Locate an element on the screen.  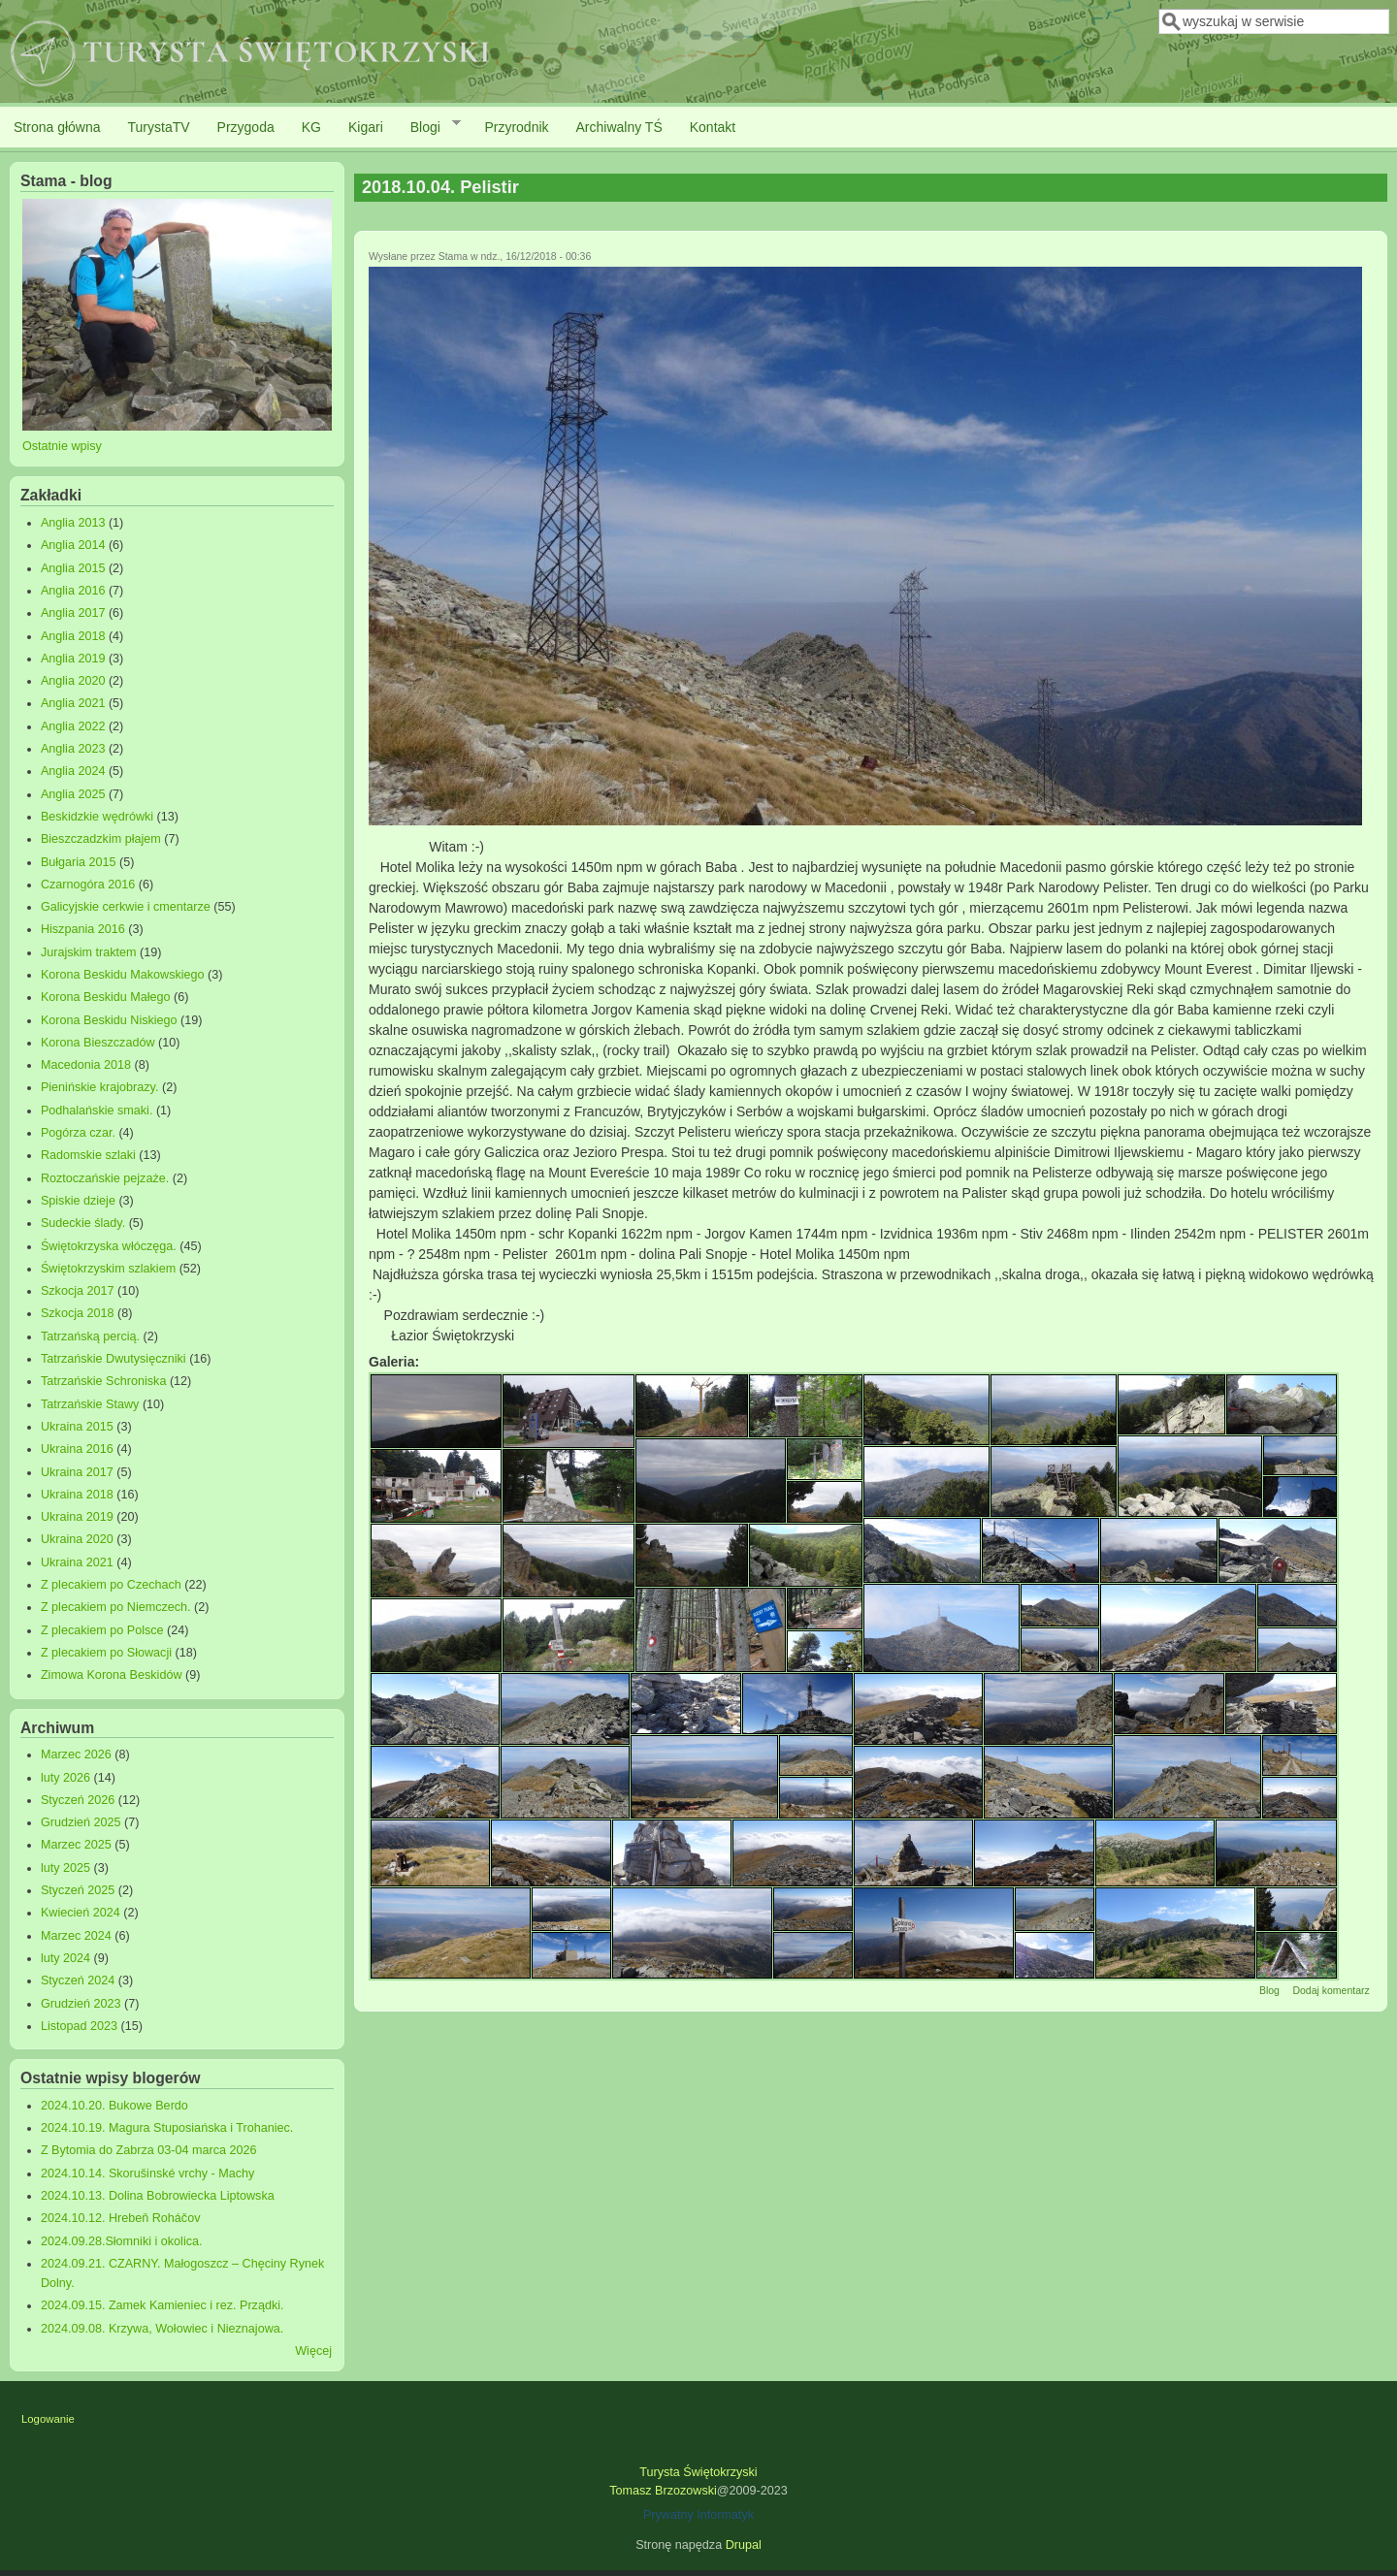
2024.10.13. Dolina Bobrowiecka Liptowska is located at coordinates (158, 2196).